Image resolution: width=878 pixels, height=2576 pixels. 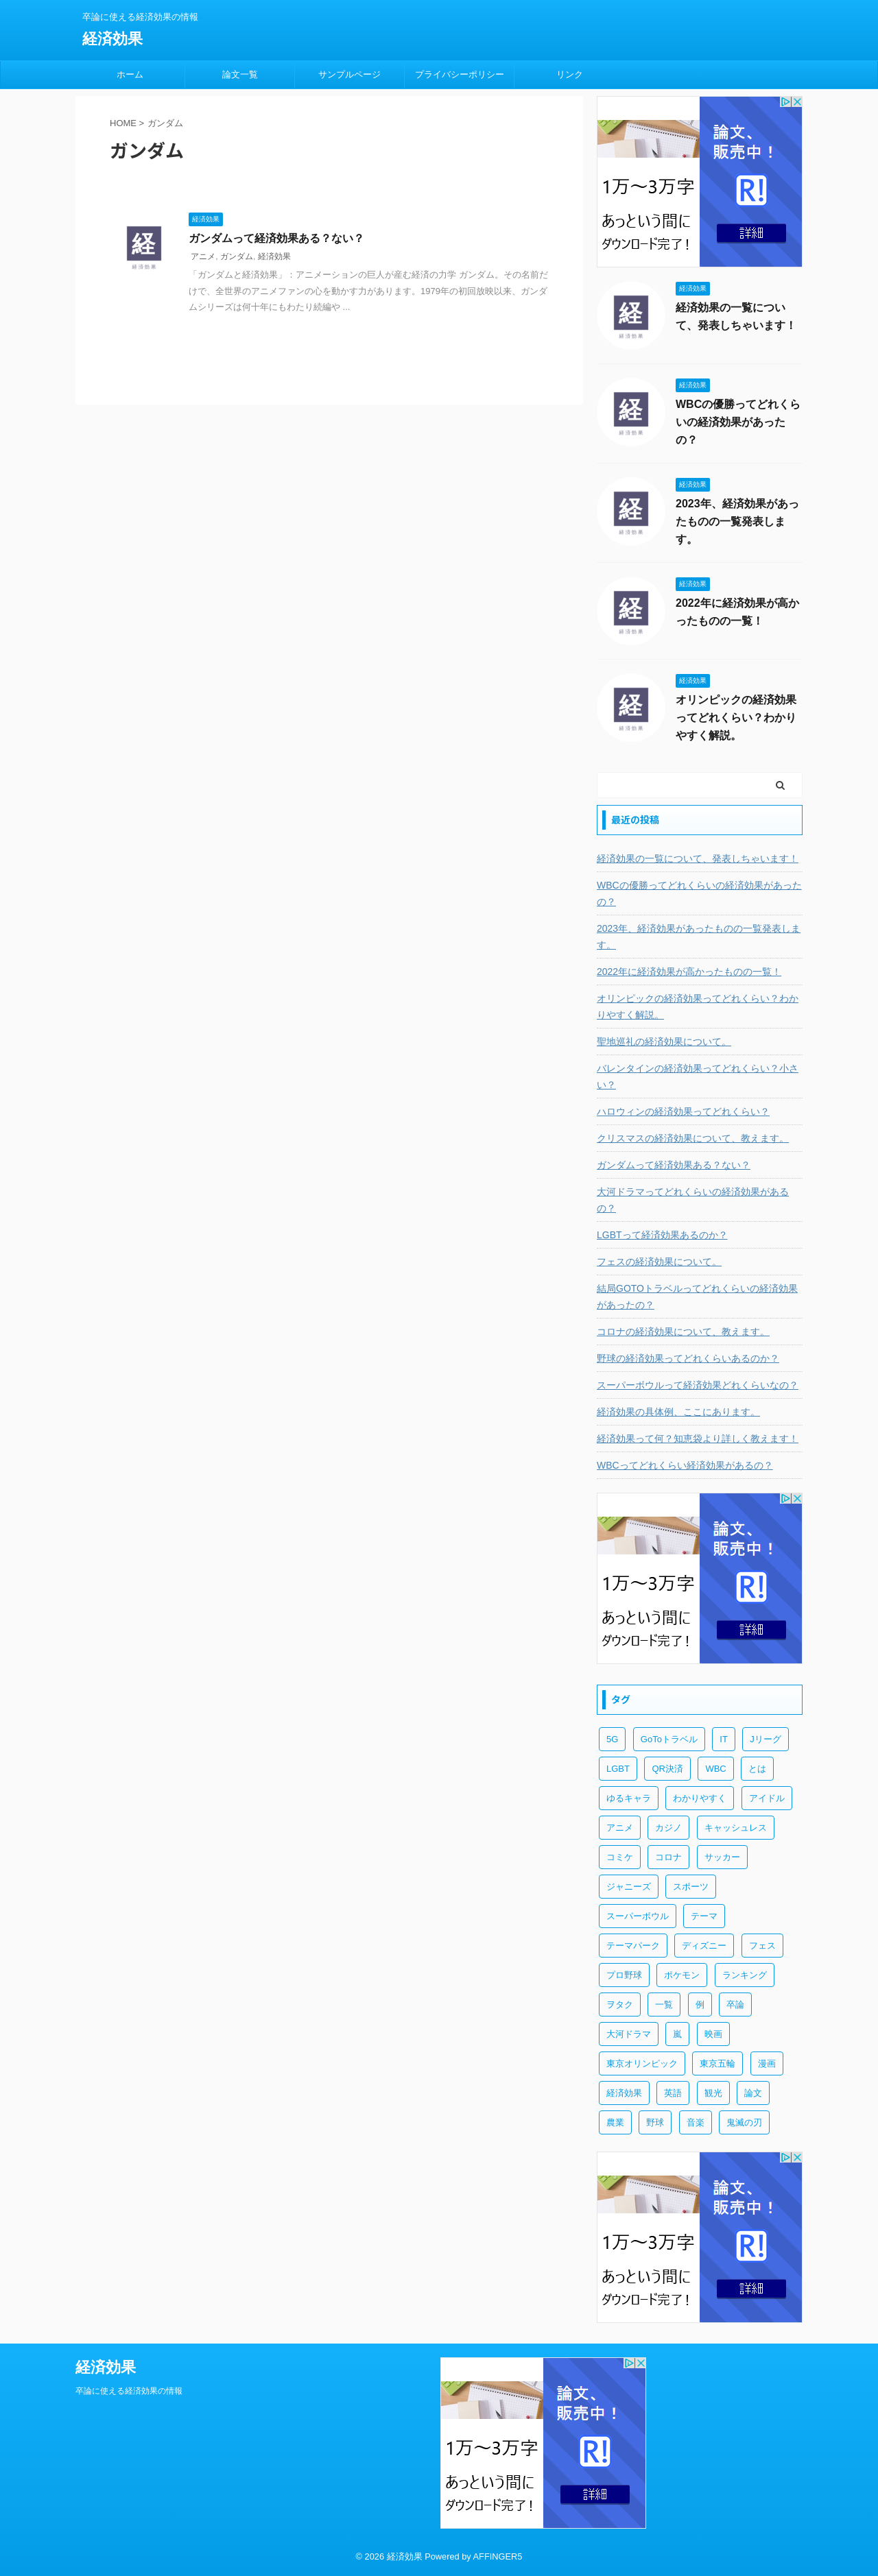 What do you see at coordinates (659, 1261) in the screenshot?
I see `フェスの経済効果について。` at bounding box center [659, 1261].